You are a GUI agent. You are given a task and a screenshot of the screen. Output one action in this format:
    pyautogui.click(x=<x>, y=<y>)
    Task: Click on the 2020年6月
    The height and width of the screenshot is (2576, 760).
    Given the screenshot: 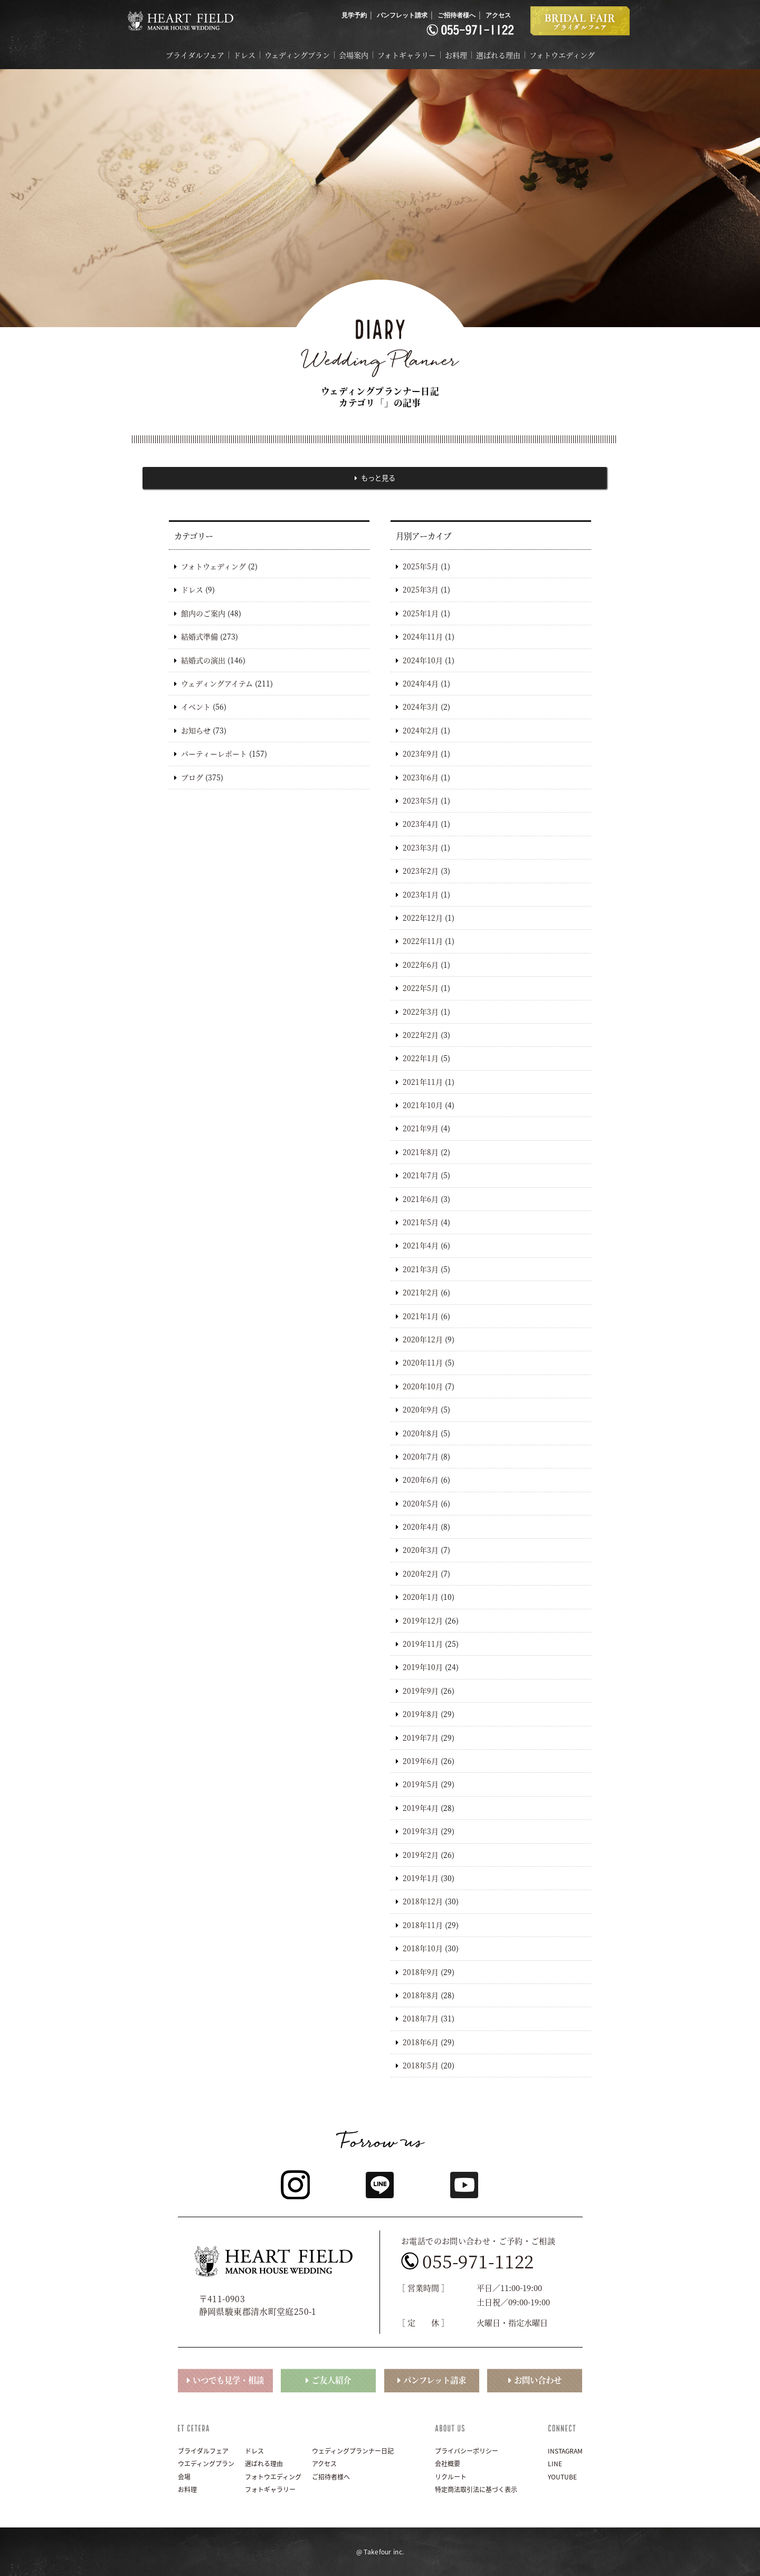 What is the action you would take?
    pyautogui.click(x=421, y=1479)
    